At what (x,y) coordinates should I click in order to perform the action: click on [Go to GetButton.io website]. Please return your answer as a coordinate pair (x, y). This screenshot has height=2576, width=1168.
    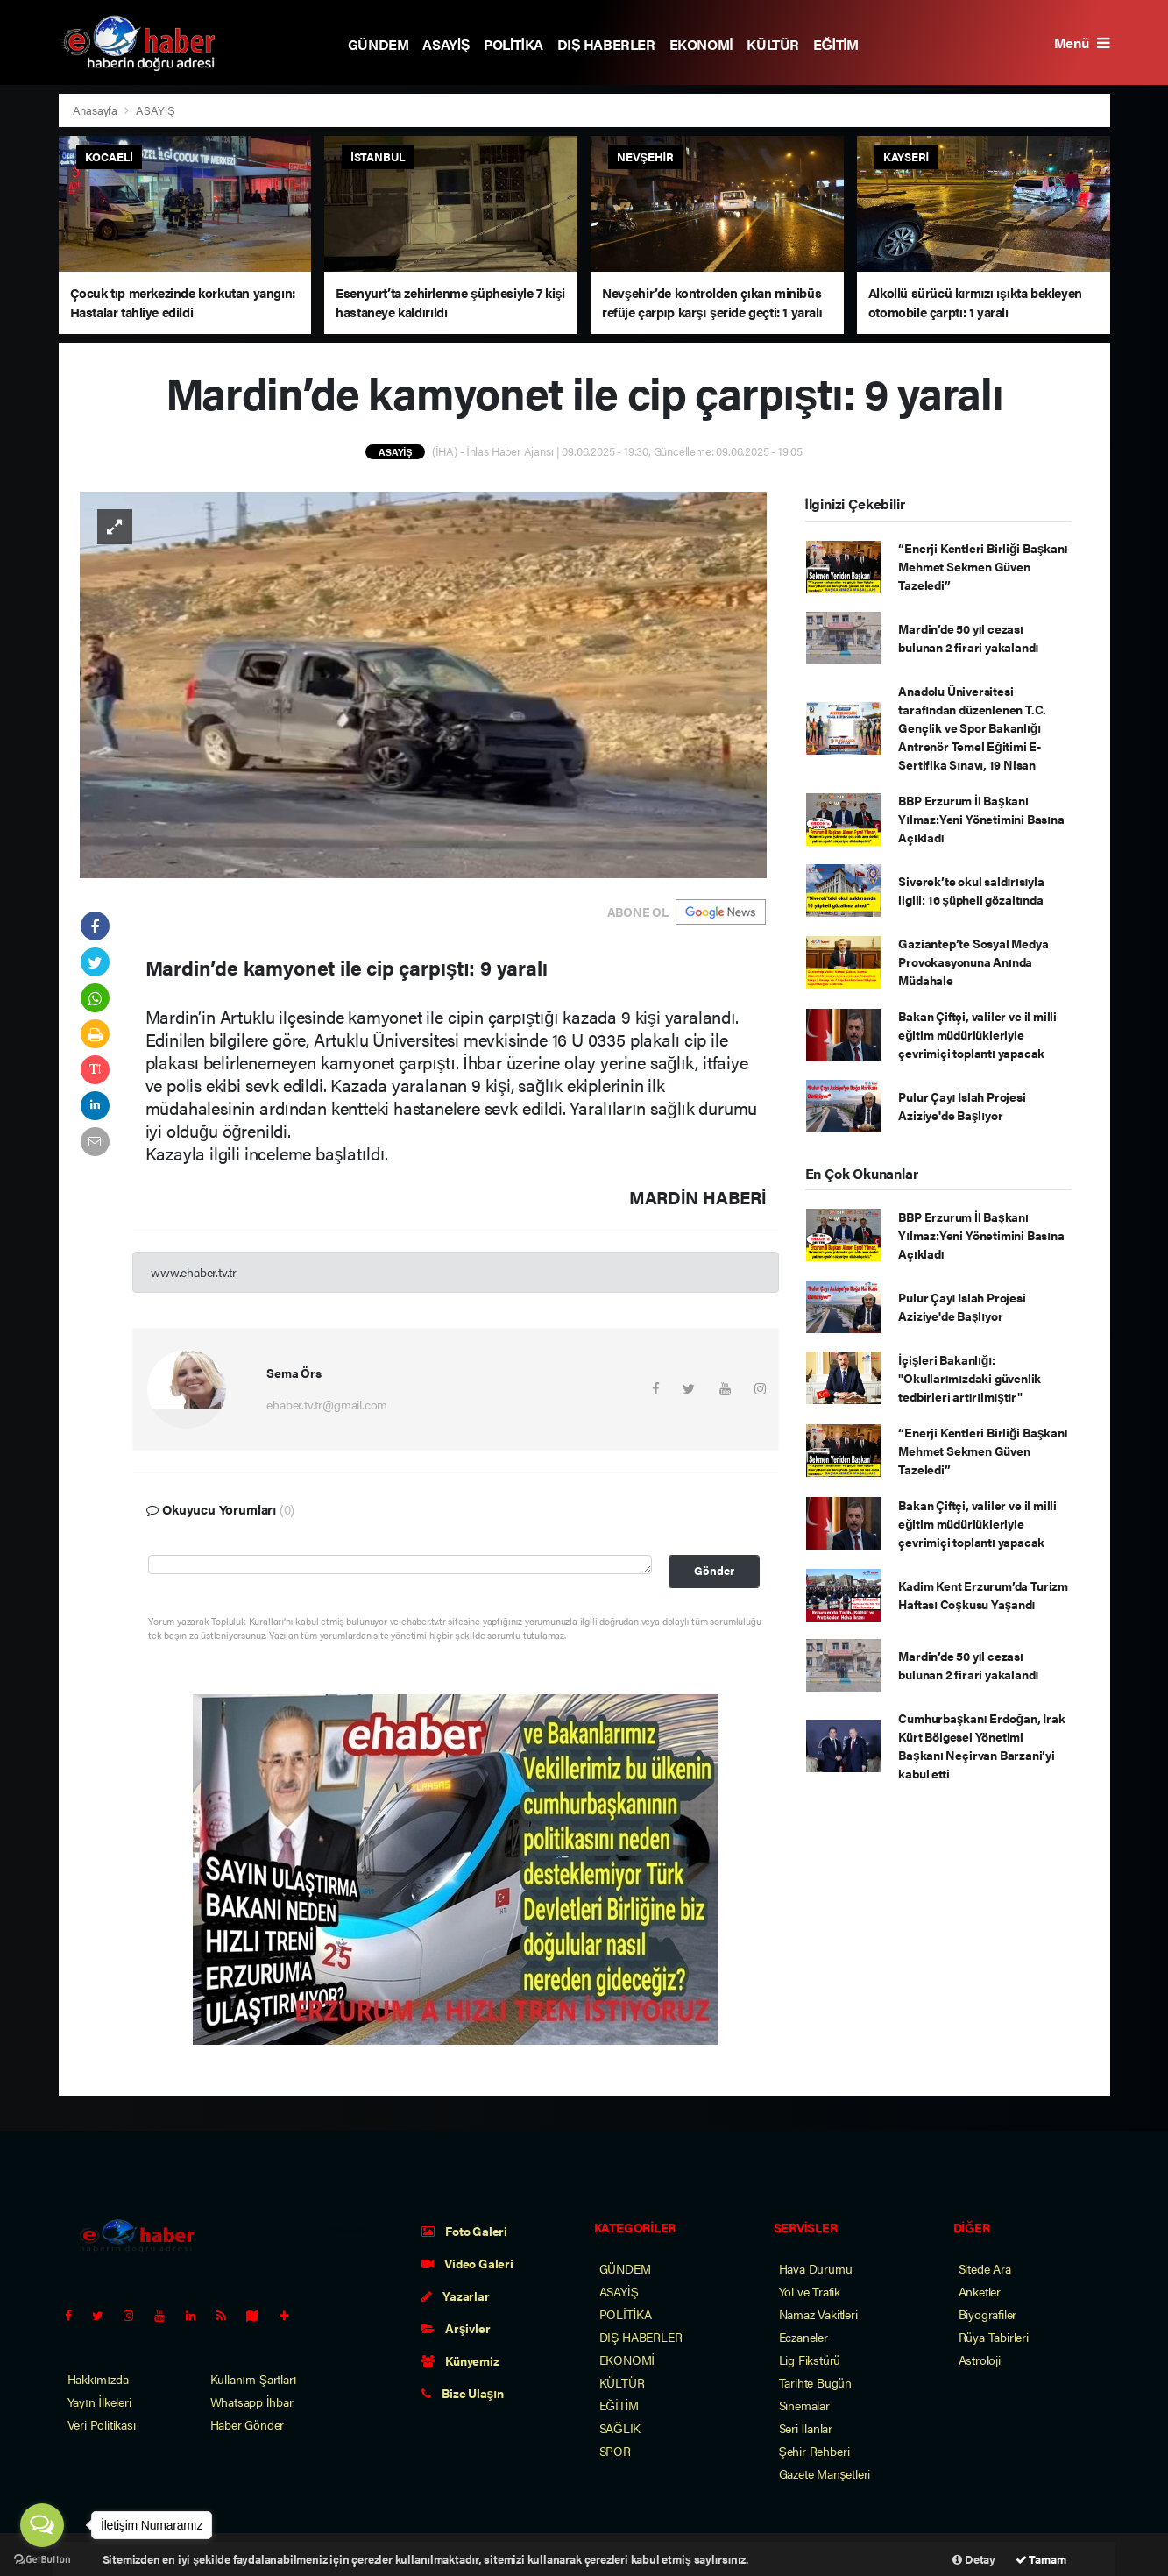
    Looking at the image, I should click on (42, 2558).